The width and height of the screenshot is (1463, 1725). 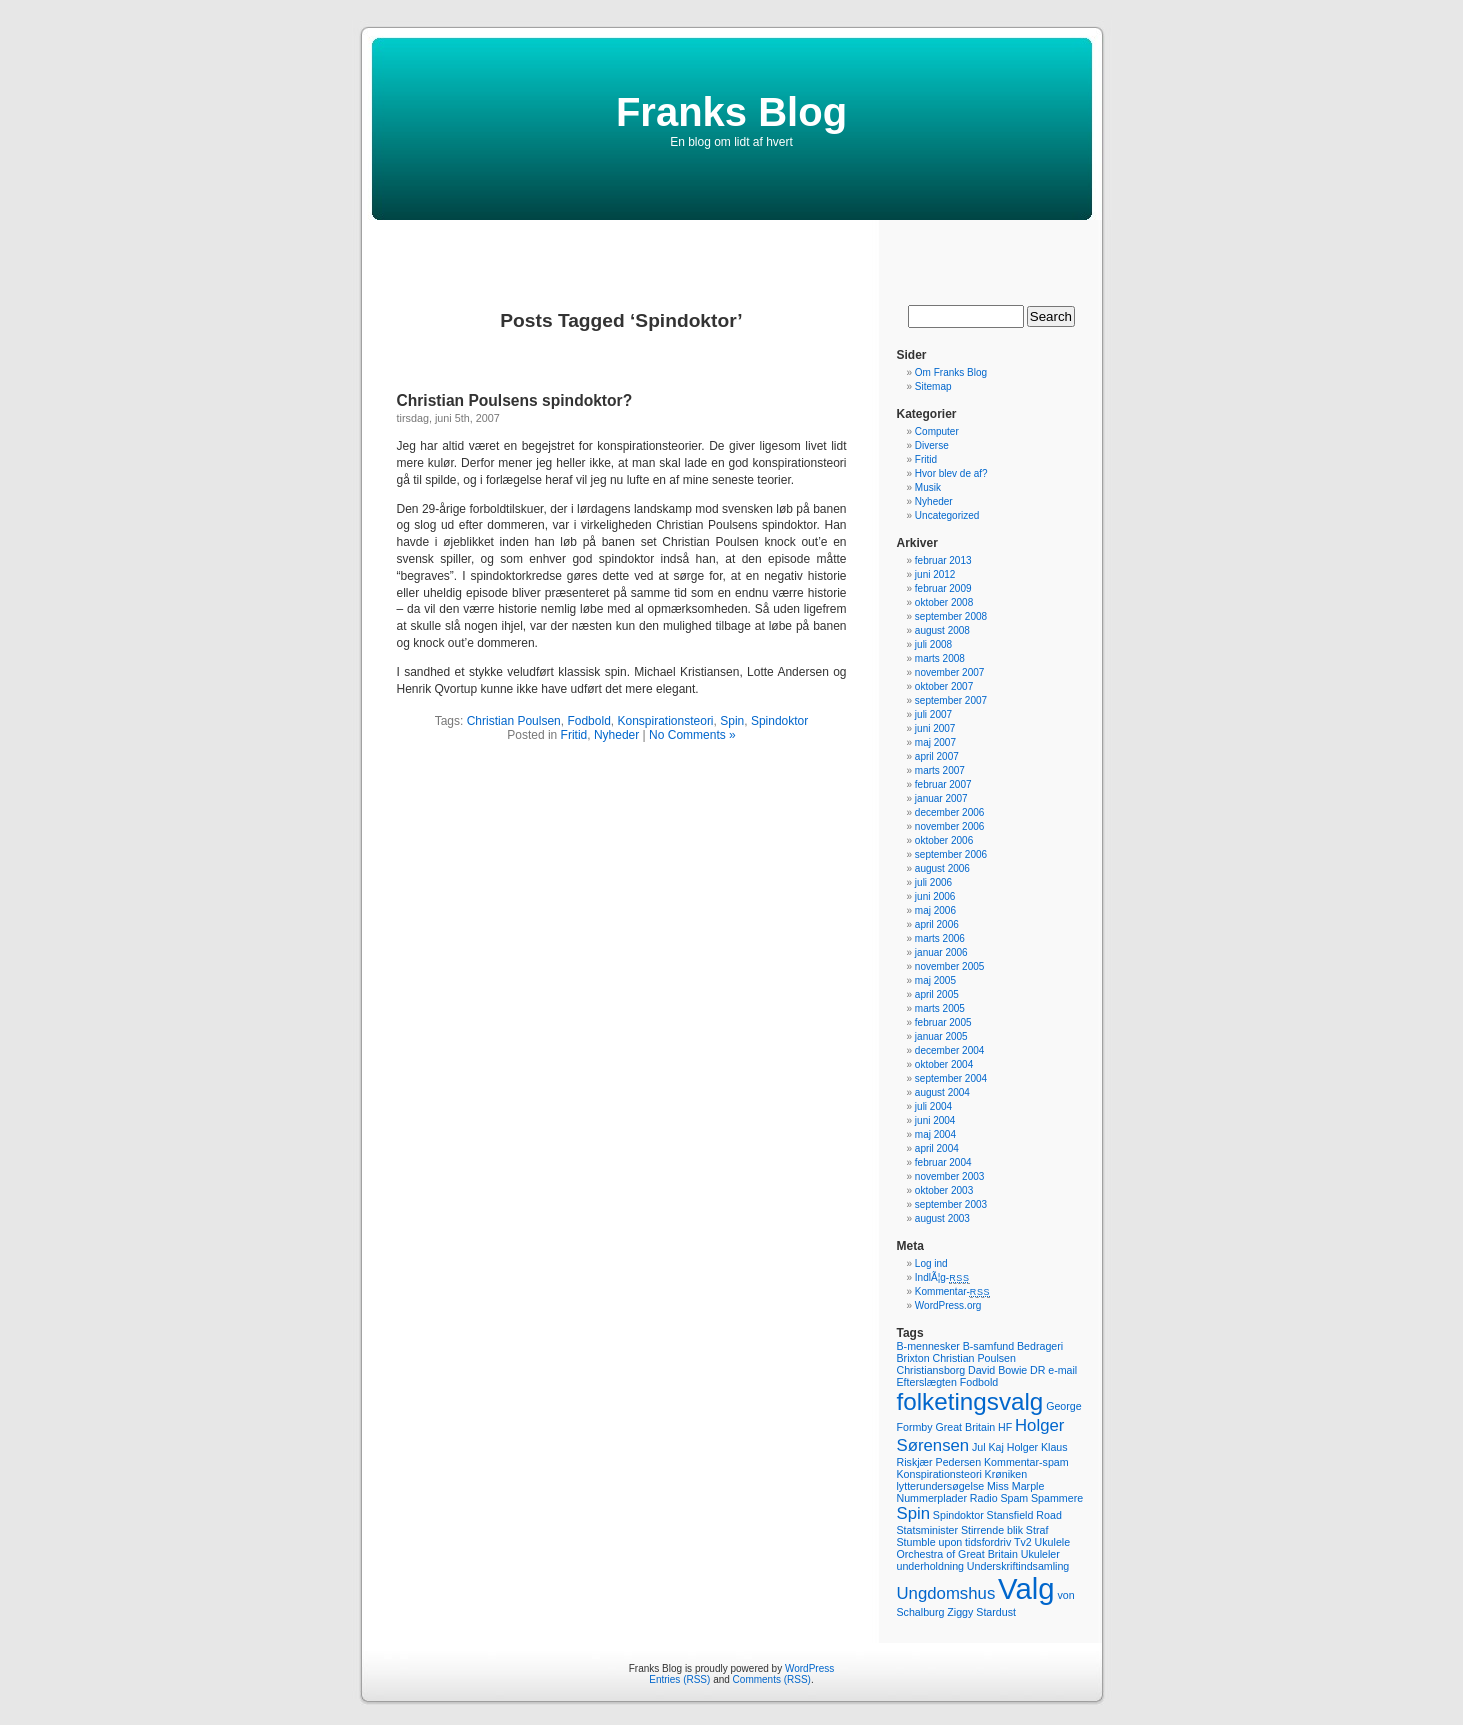 What do you see at coordinates (1040, 1346) in the screenshot?
I see `Bedrageri` at bounding box center [1040, 1346].